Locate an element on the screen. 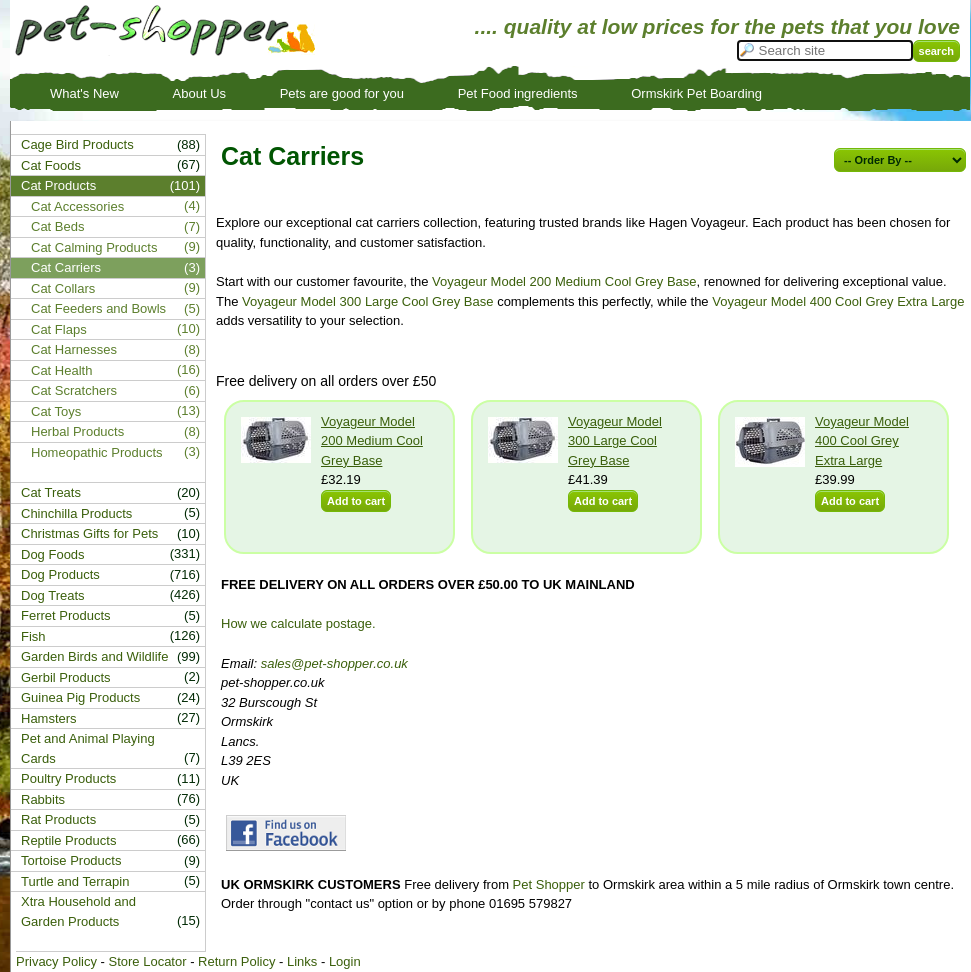 The width and height of the screenshot is (971, 972). Cat Collars is located at coordinates (63, 288).